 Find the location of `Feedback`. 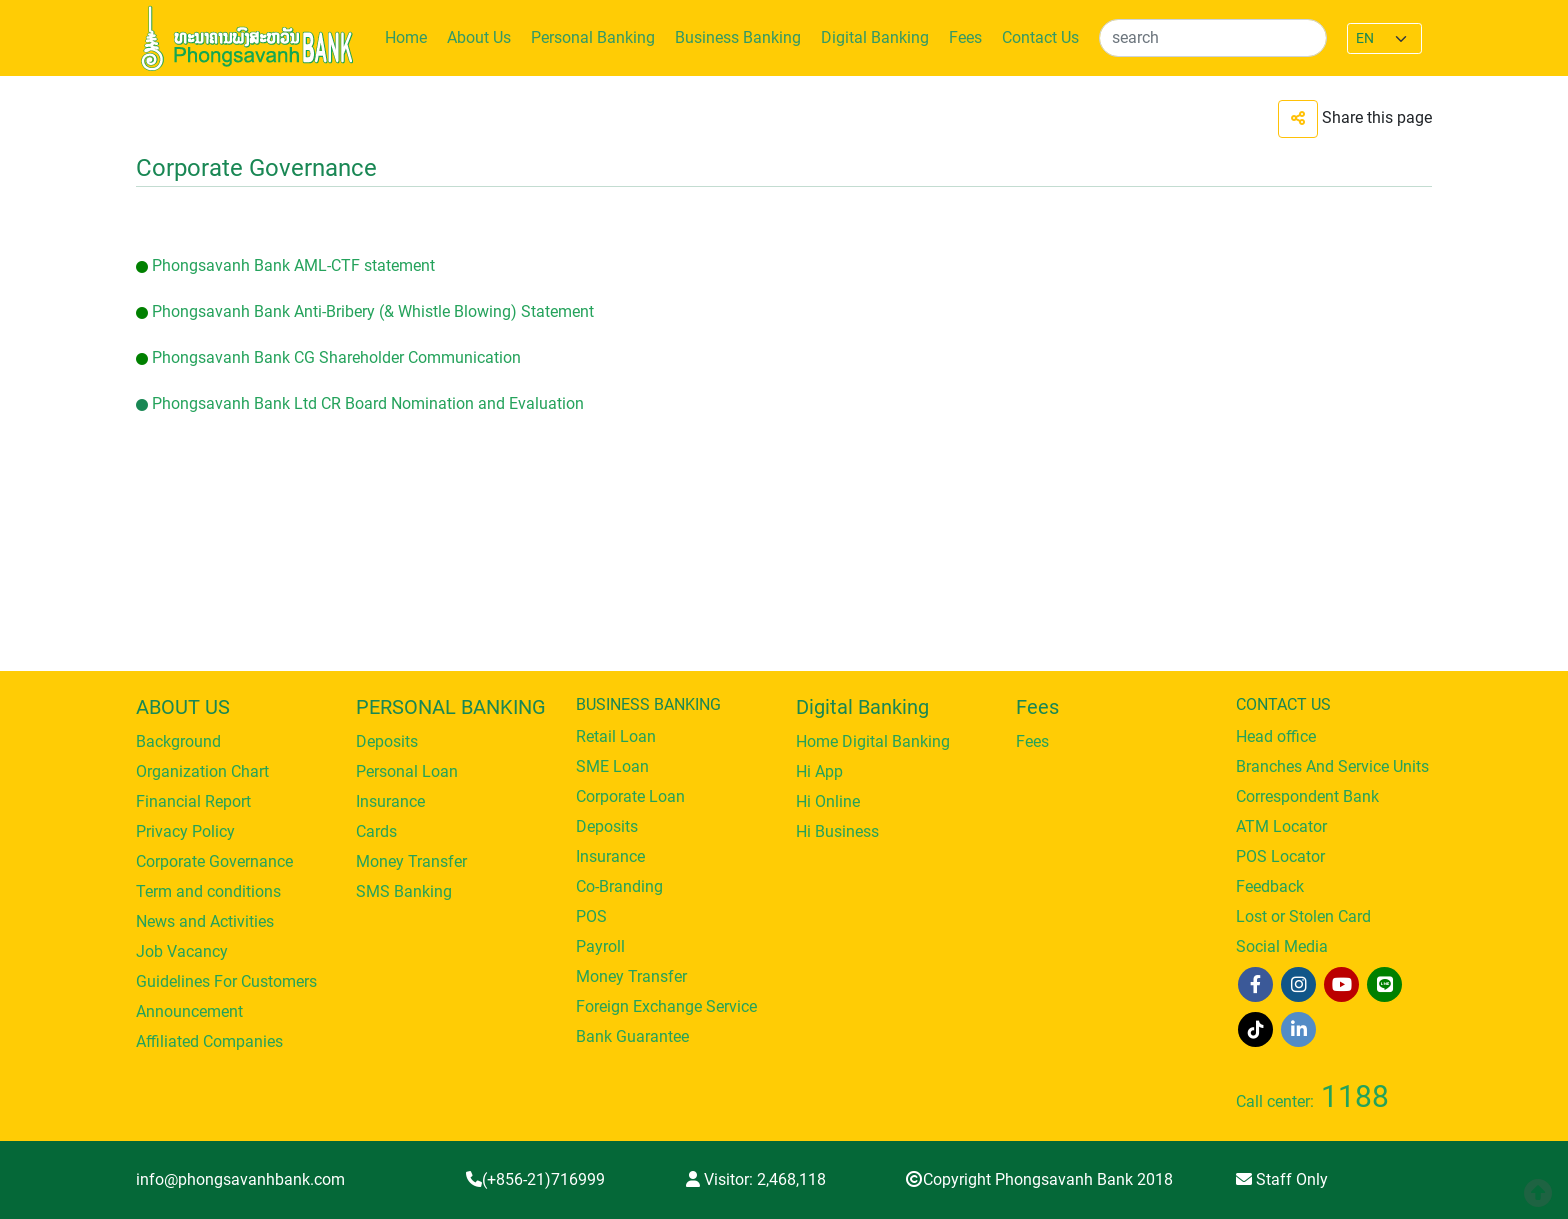

Feedback is located at coordinates (1270, 886).